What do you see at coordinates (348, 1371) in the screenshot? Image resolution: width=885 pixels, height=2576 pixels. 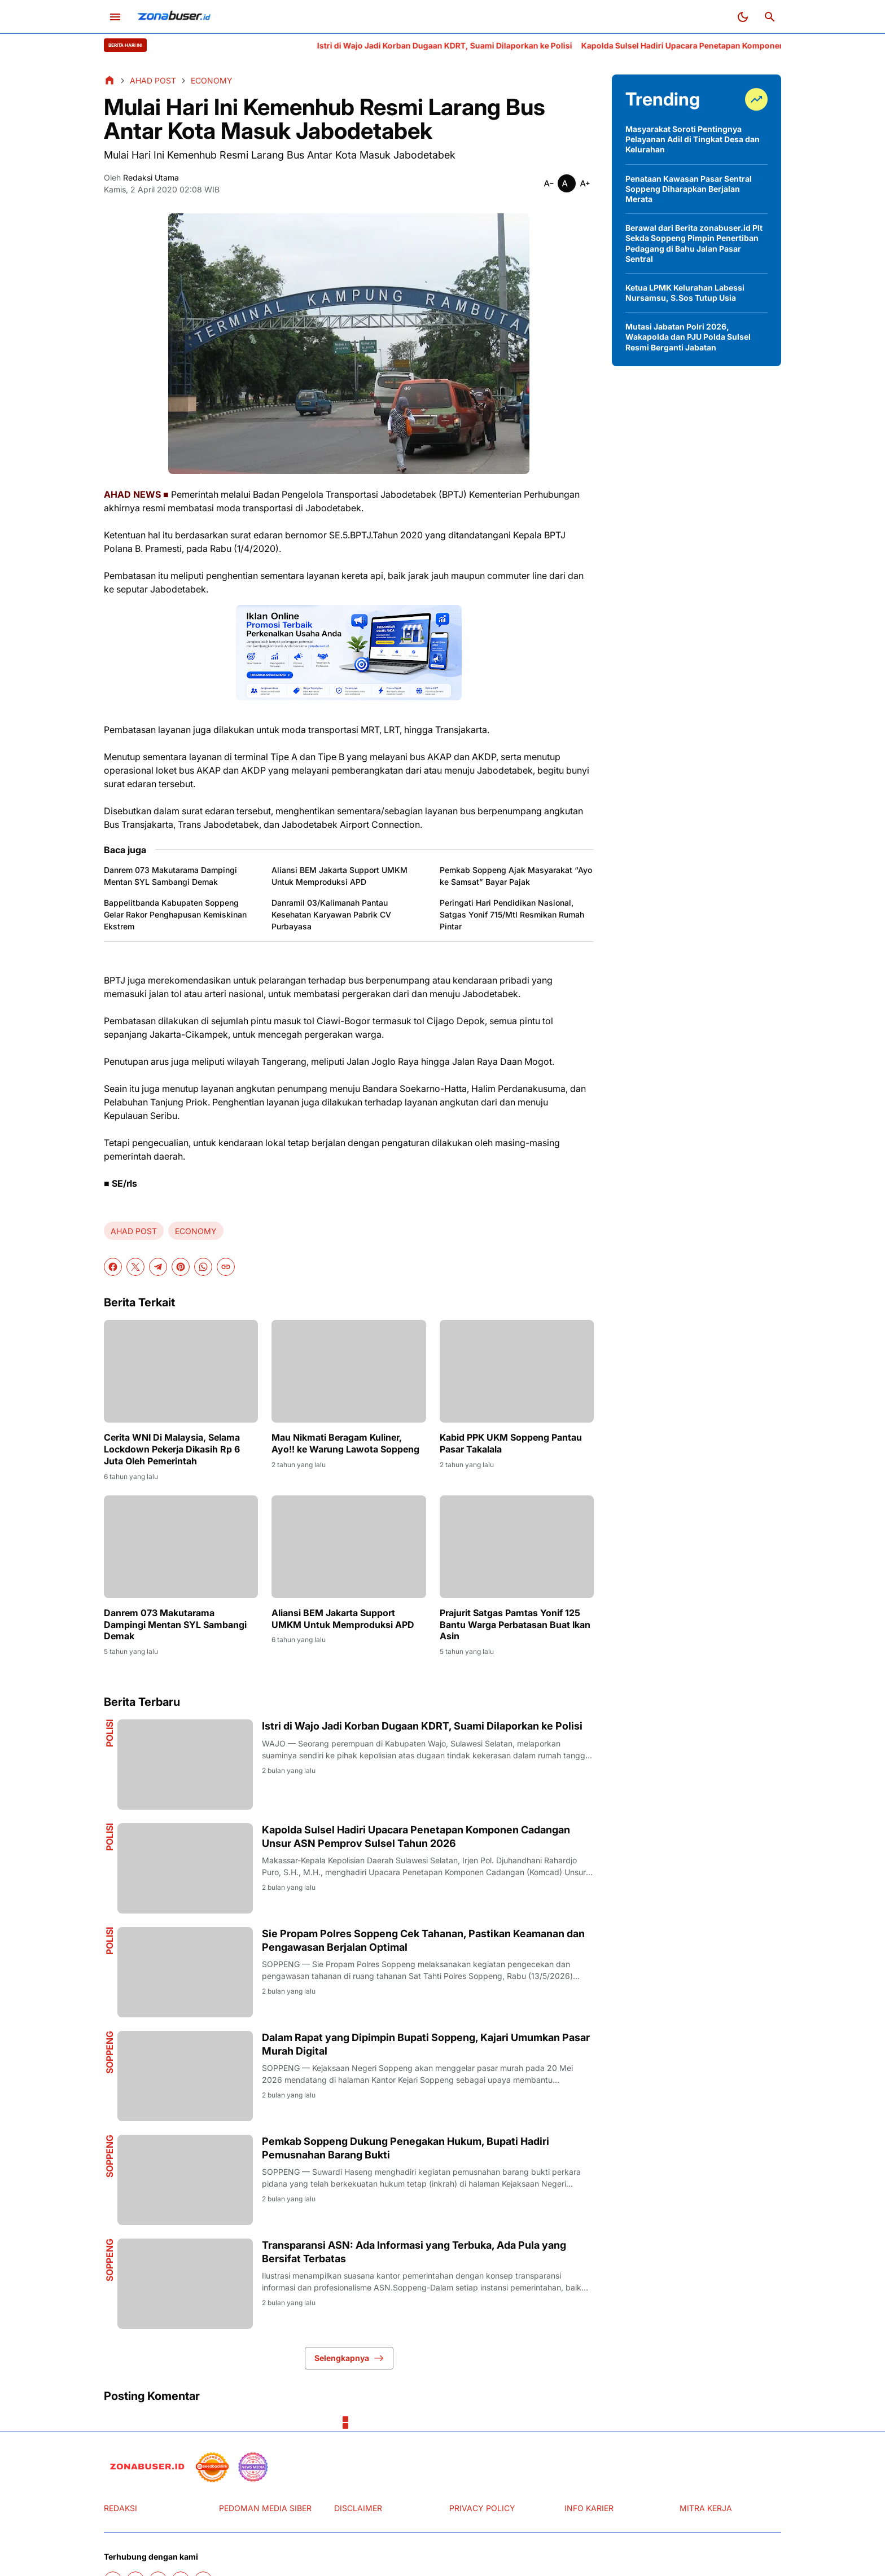 I see `[Mau Nikmati Beragam Kuliner, Ayo!! ke Warung Lawota Soppeng]` at bounding box center [348, 1371].